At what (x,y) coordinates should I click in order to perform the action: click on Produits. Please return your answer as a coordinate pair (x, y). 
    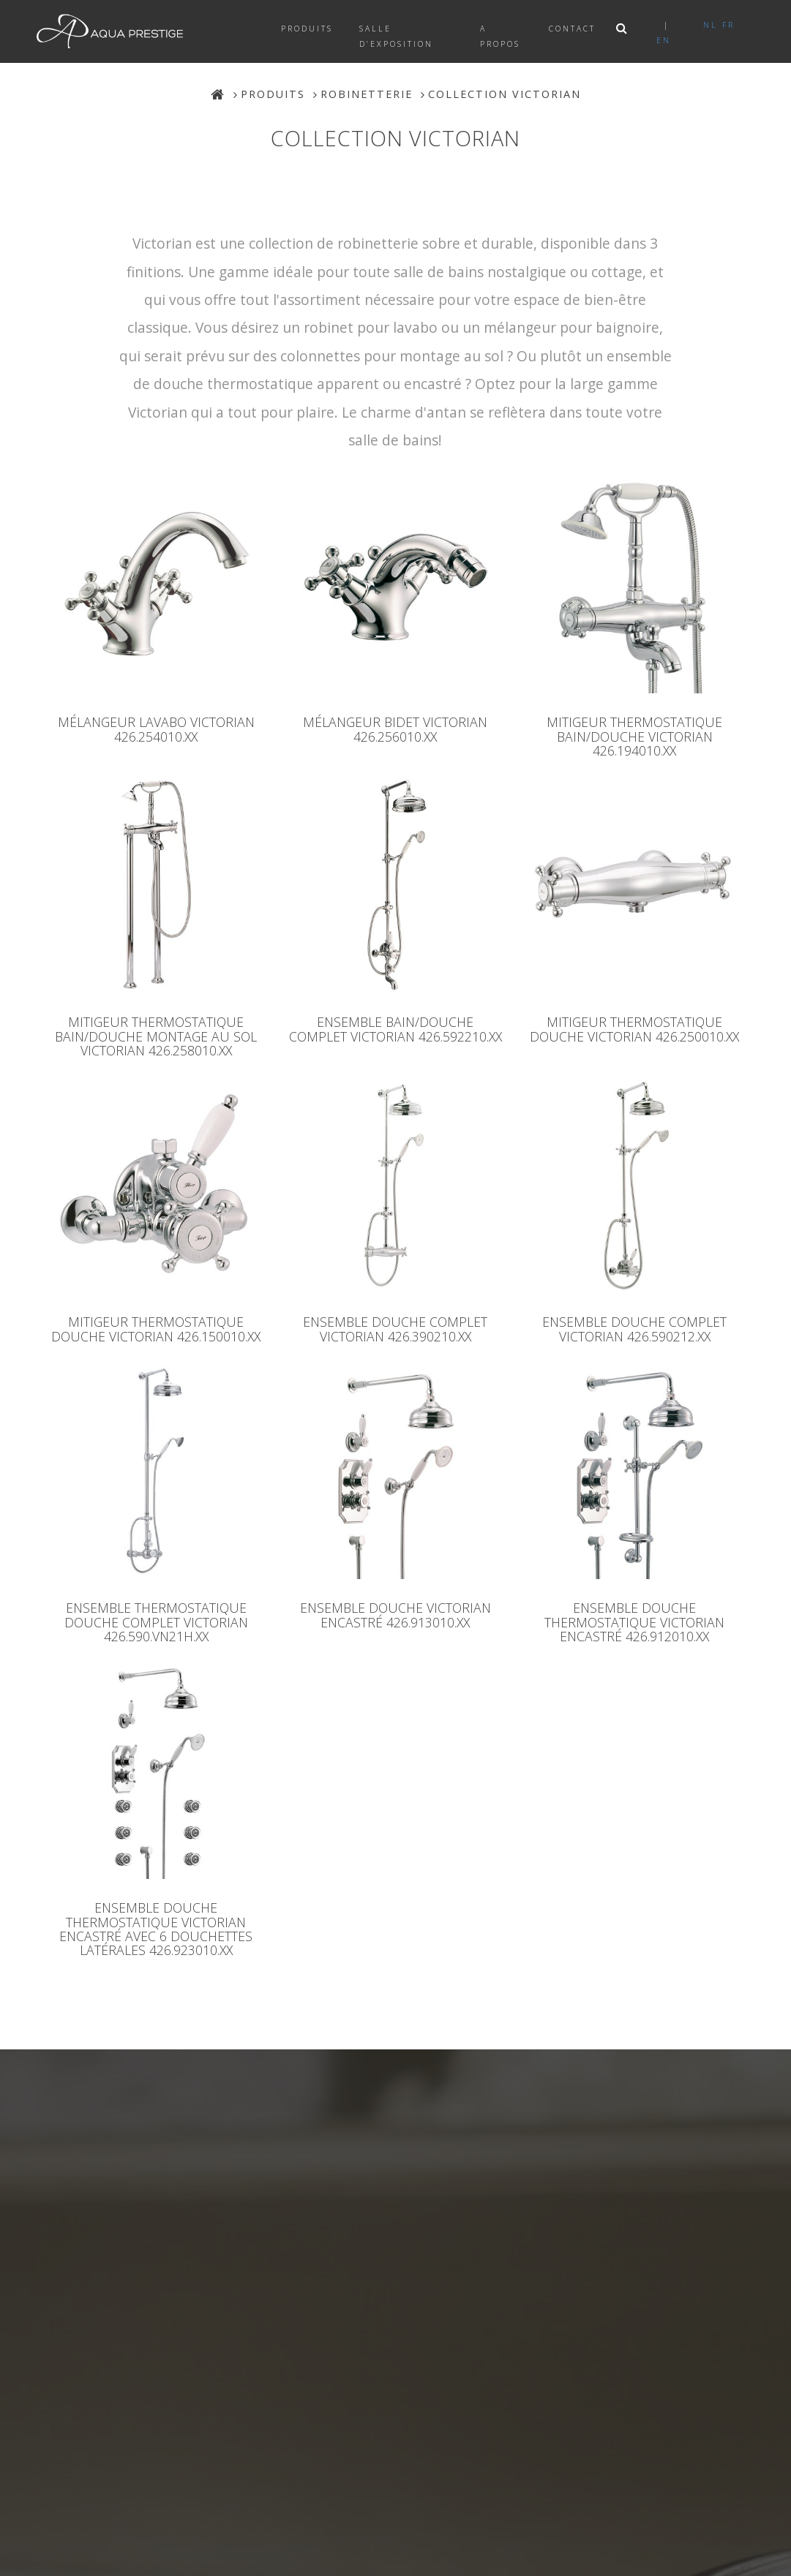
    Looking at the image, I should click on (307, 28).